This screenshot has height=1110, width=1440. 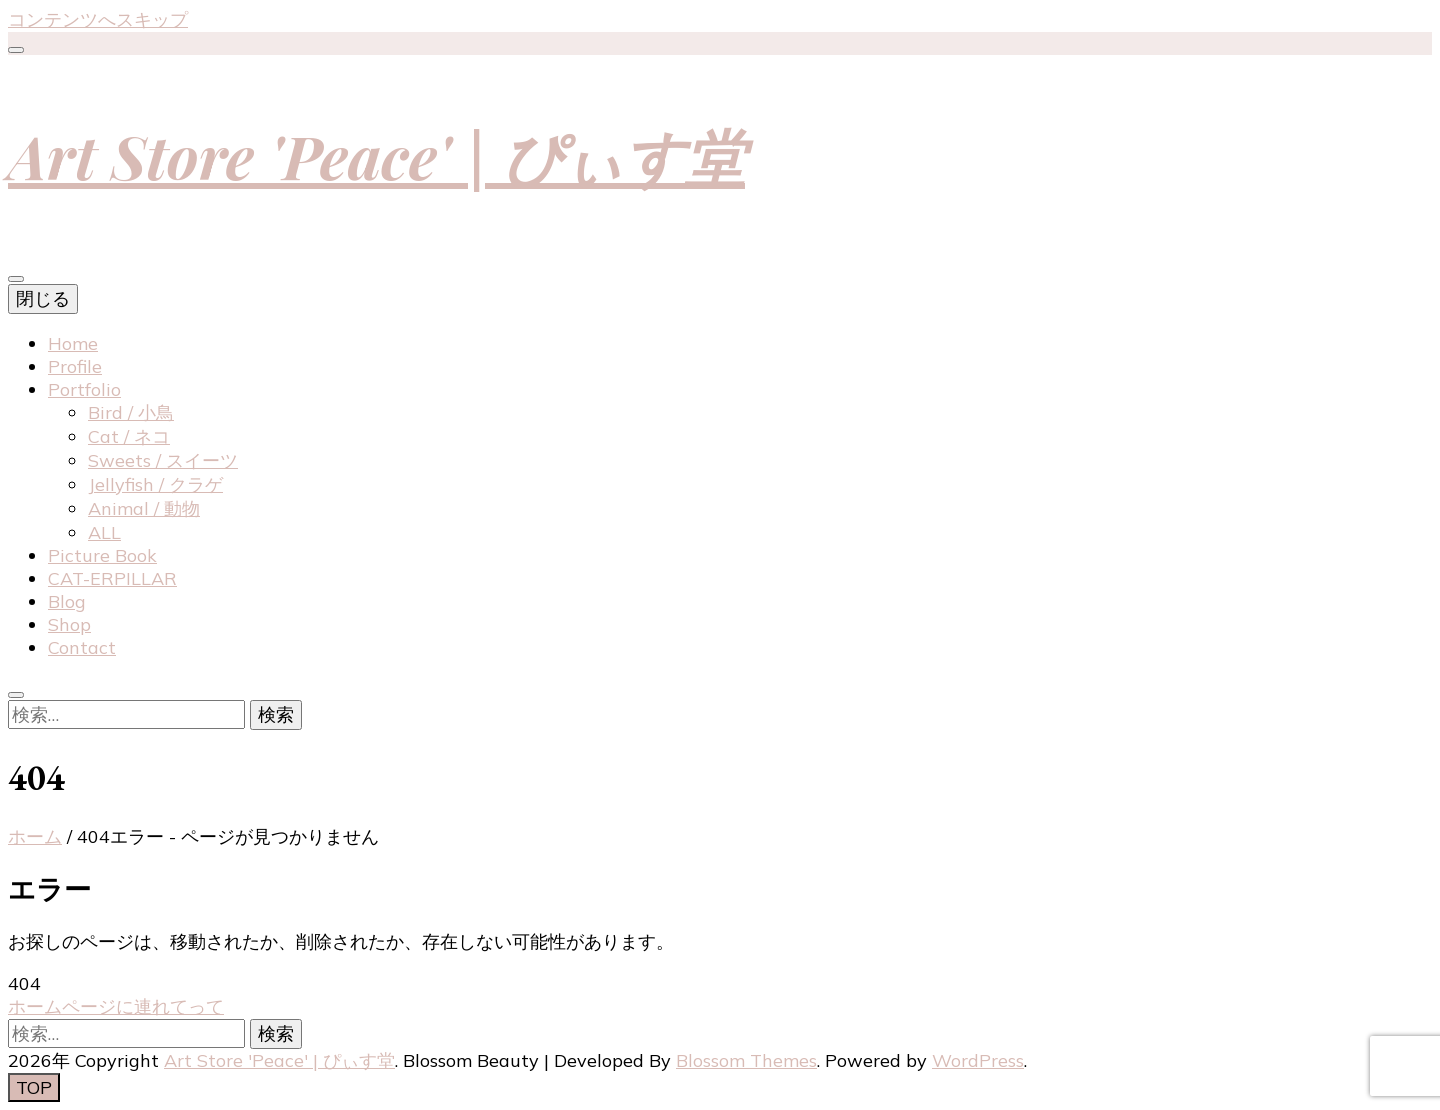 What do you see at coordinates (98, 19) in the screenshot?
I see `コンテンツへスキップ` at bounding box center [98, 19].